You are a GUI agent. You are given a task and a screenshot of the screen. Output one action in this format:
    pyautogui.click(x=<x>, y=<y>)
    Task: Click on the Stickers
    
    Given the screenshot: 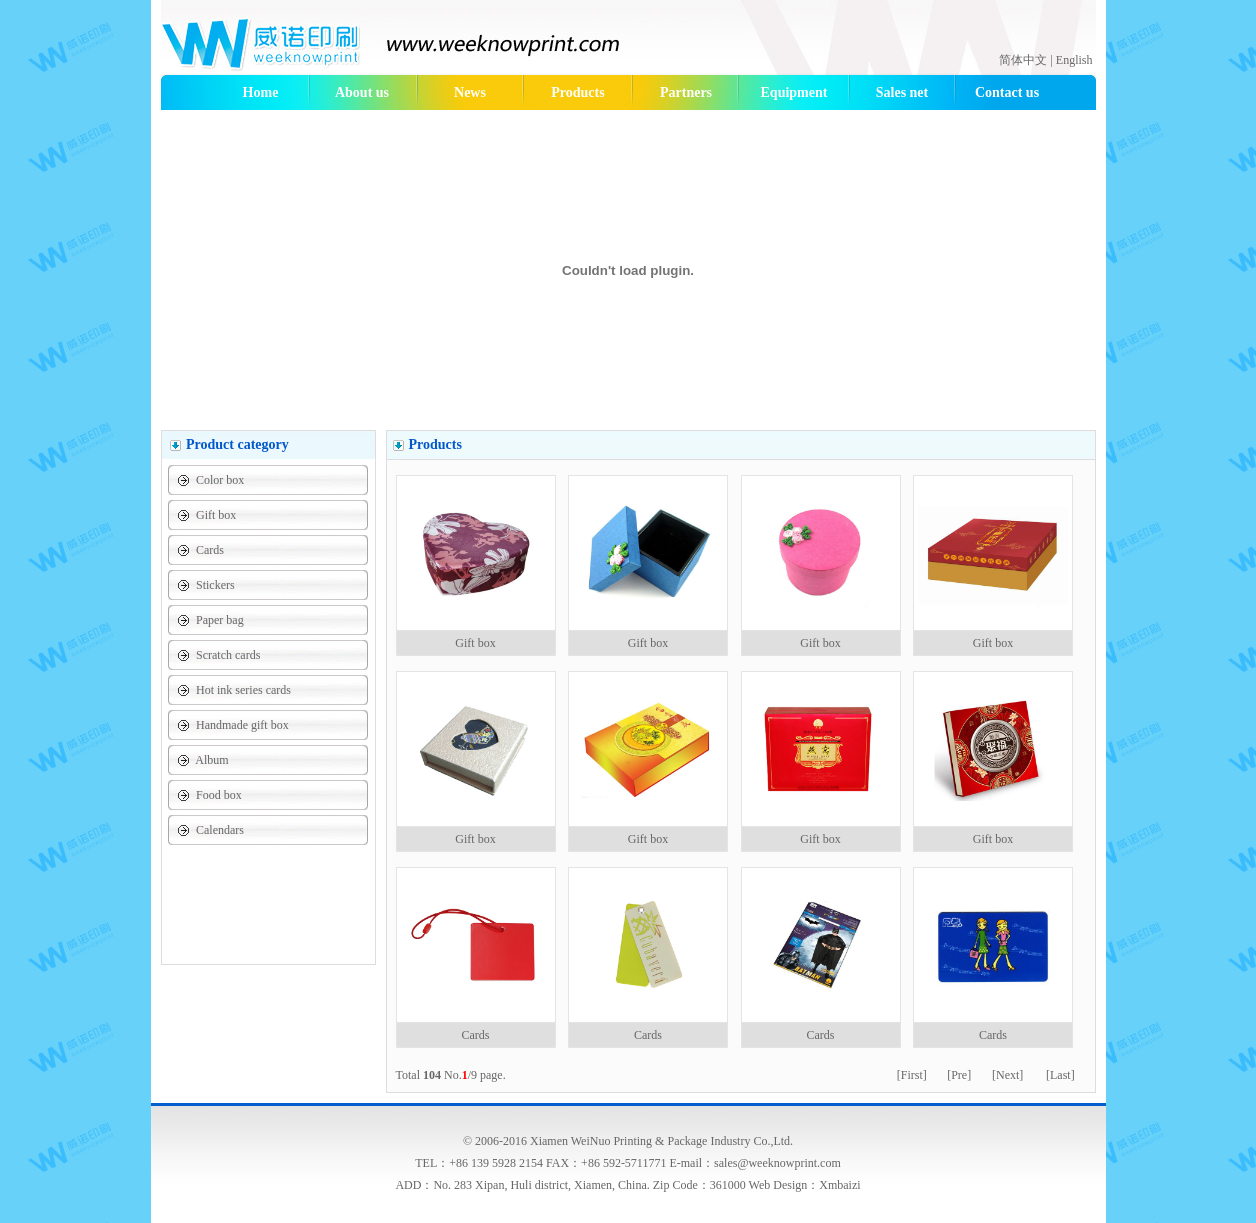 What is the action you would take?
    pyautogui.click(x=215, y=585)
    